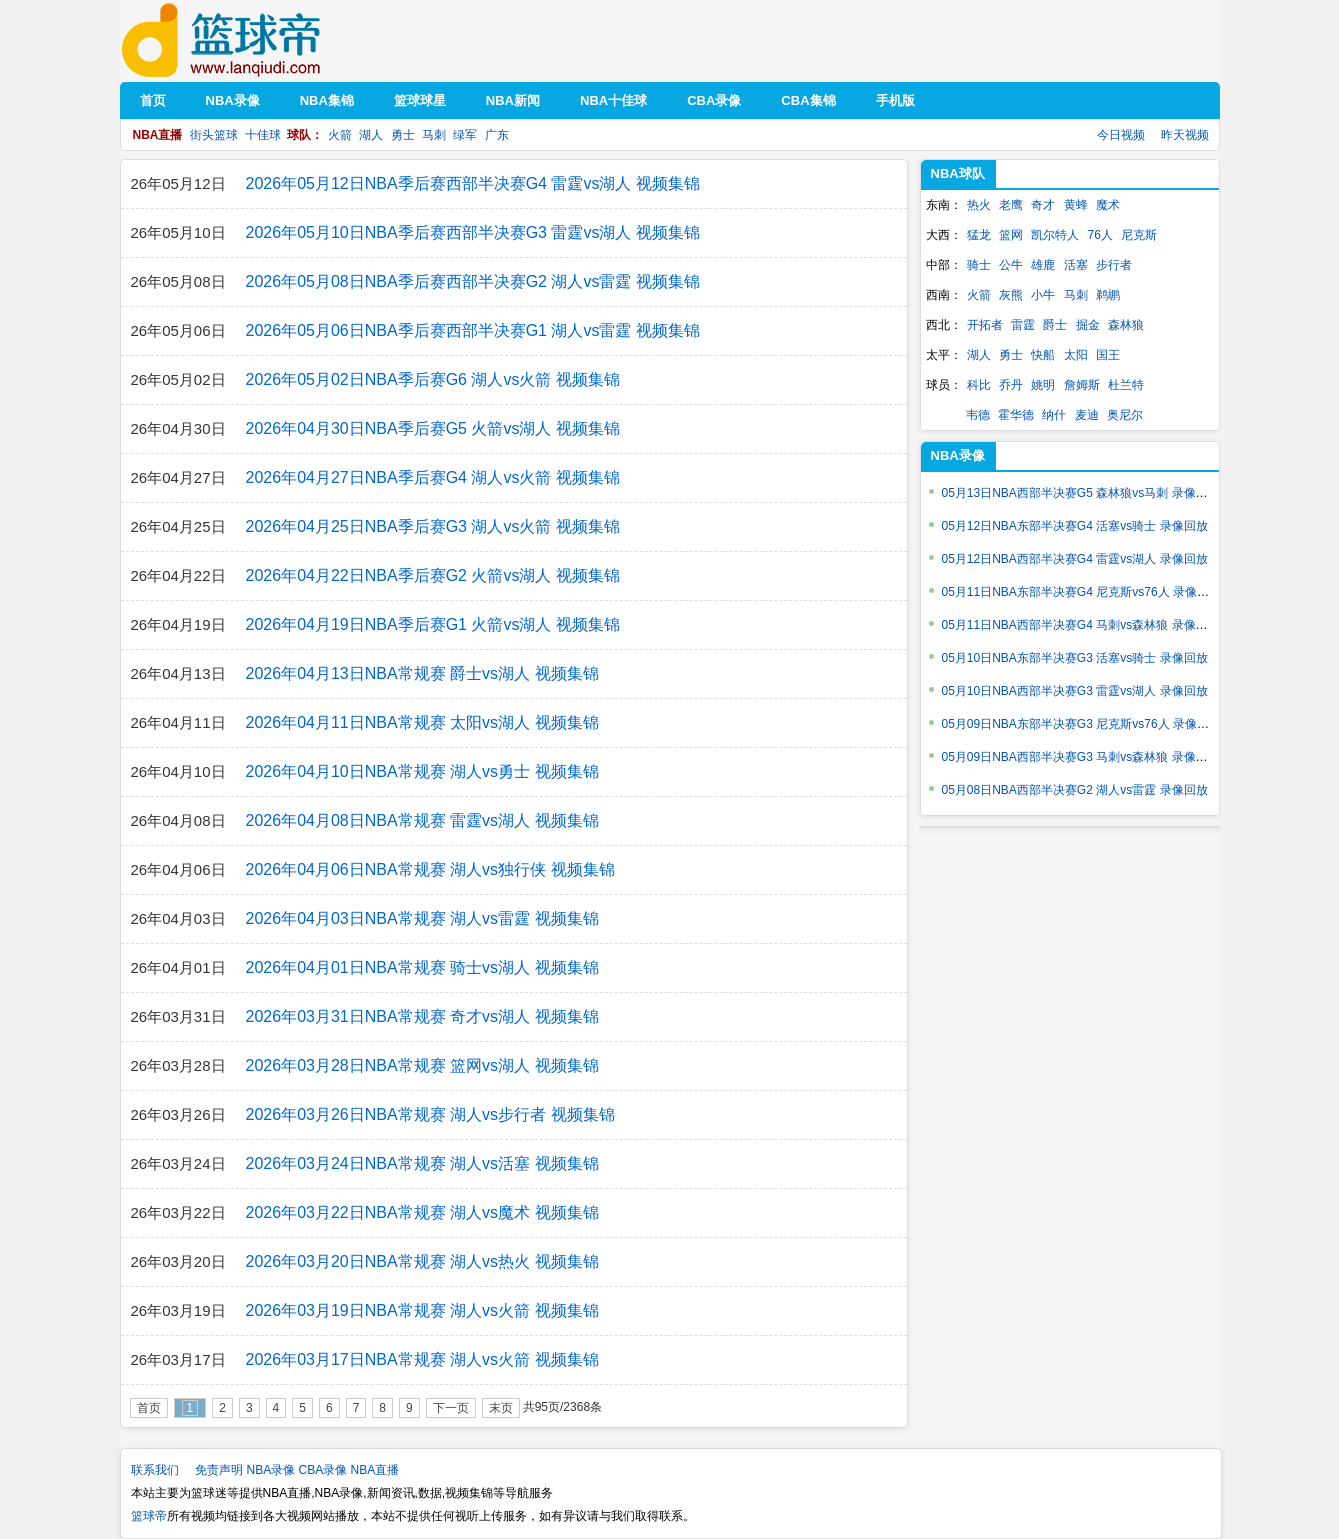 The image size is (1339, 1539). I want to click on 凯尔特人, so click(1055, 235).